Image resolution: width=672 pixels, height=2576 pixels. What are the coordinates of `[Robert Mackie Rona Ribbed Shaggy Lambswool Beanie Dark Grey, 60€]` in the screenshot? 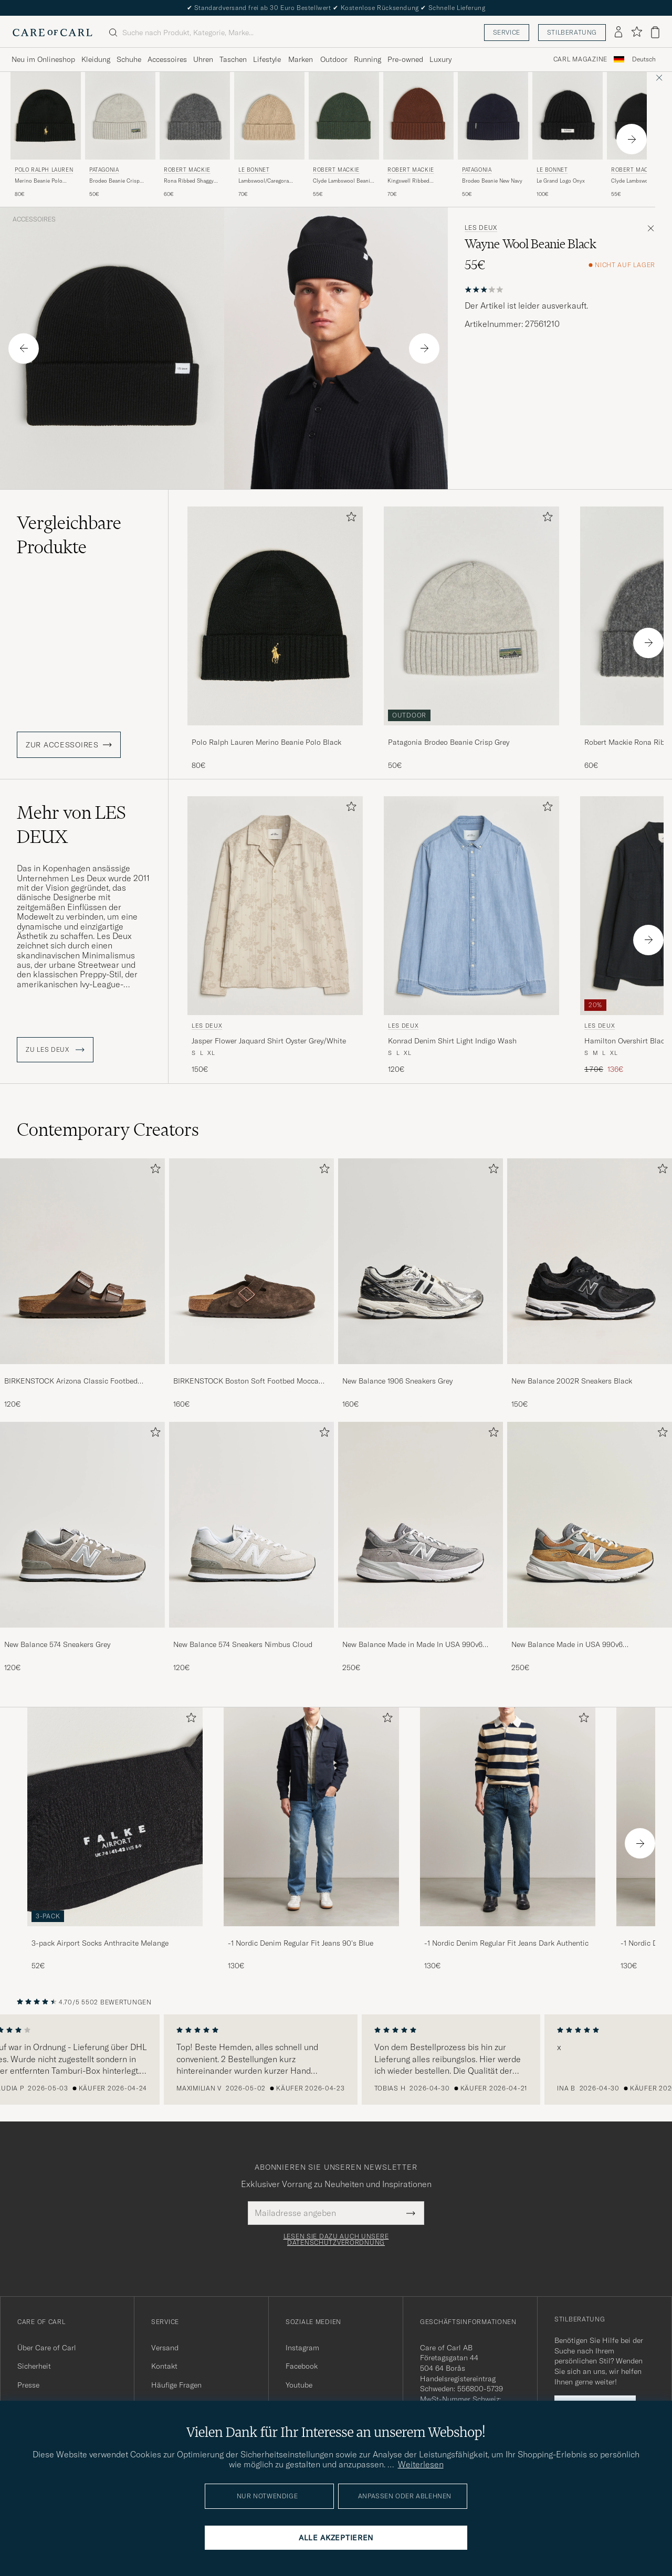 It's located at (195, 135).